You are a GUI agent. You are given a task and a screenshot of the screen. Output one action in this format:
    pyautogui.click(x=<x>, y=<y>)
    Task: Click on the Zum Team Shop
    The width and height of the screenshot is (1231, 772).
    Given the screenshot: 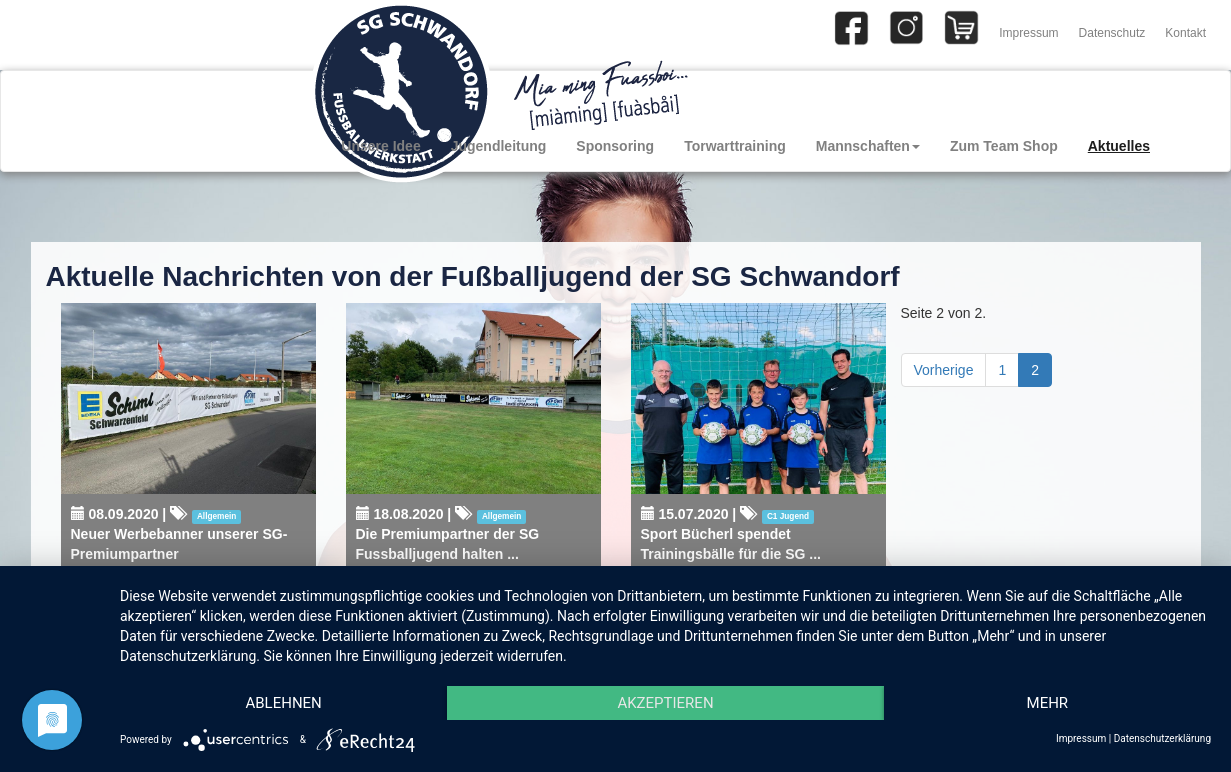 What is the action you would take?
    pyautogui.click(x=1004, y=146)
    